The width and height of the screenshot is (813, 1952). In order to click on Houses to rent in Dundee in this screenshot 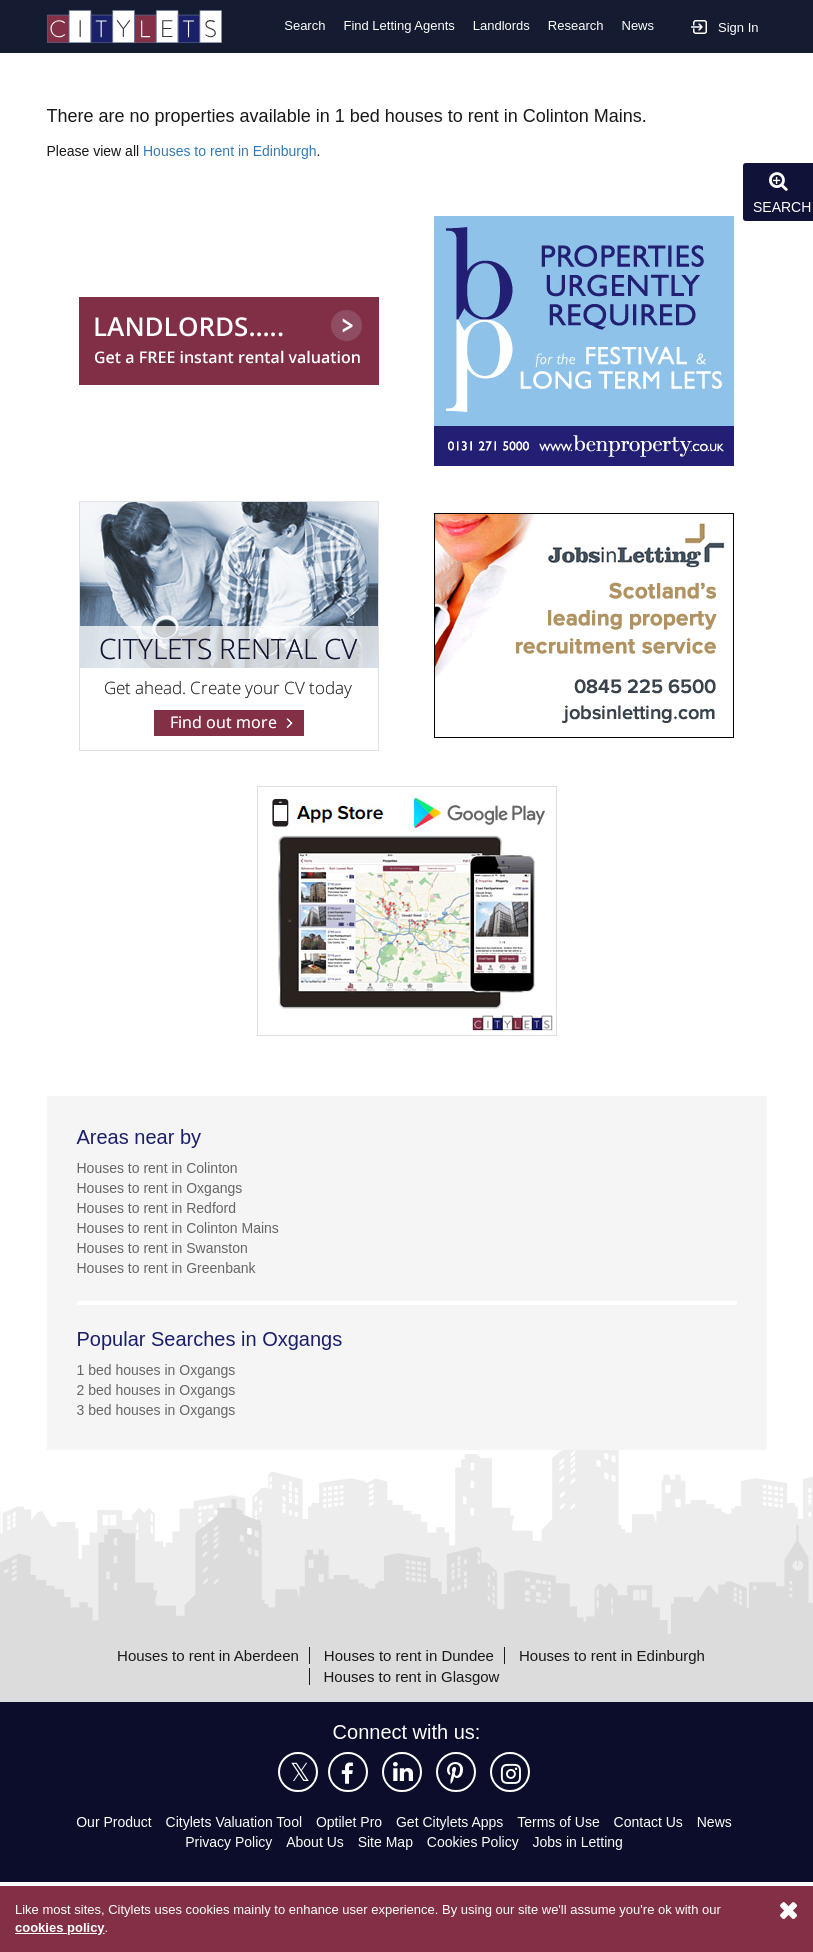, I will do `click(408, 1654)`.